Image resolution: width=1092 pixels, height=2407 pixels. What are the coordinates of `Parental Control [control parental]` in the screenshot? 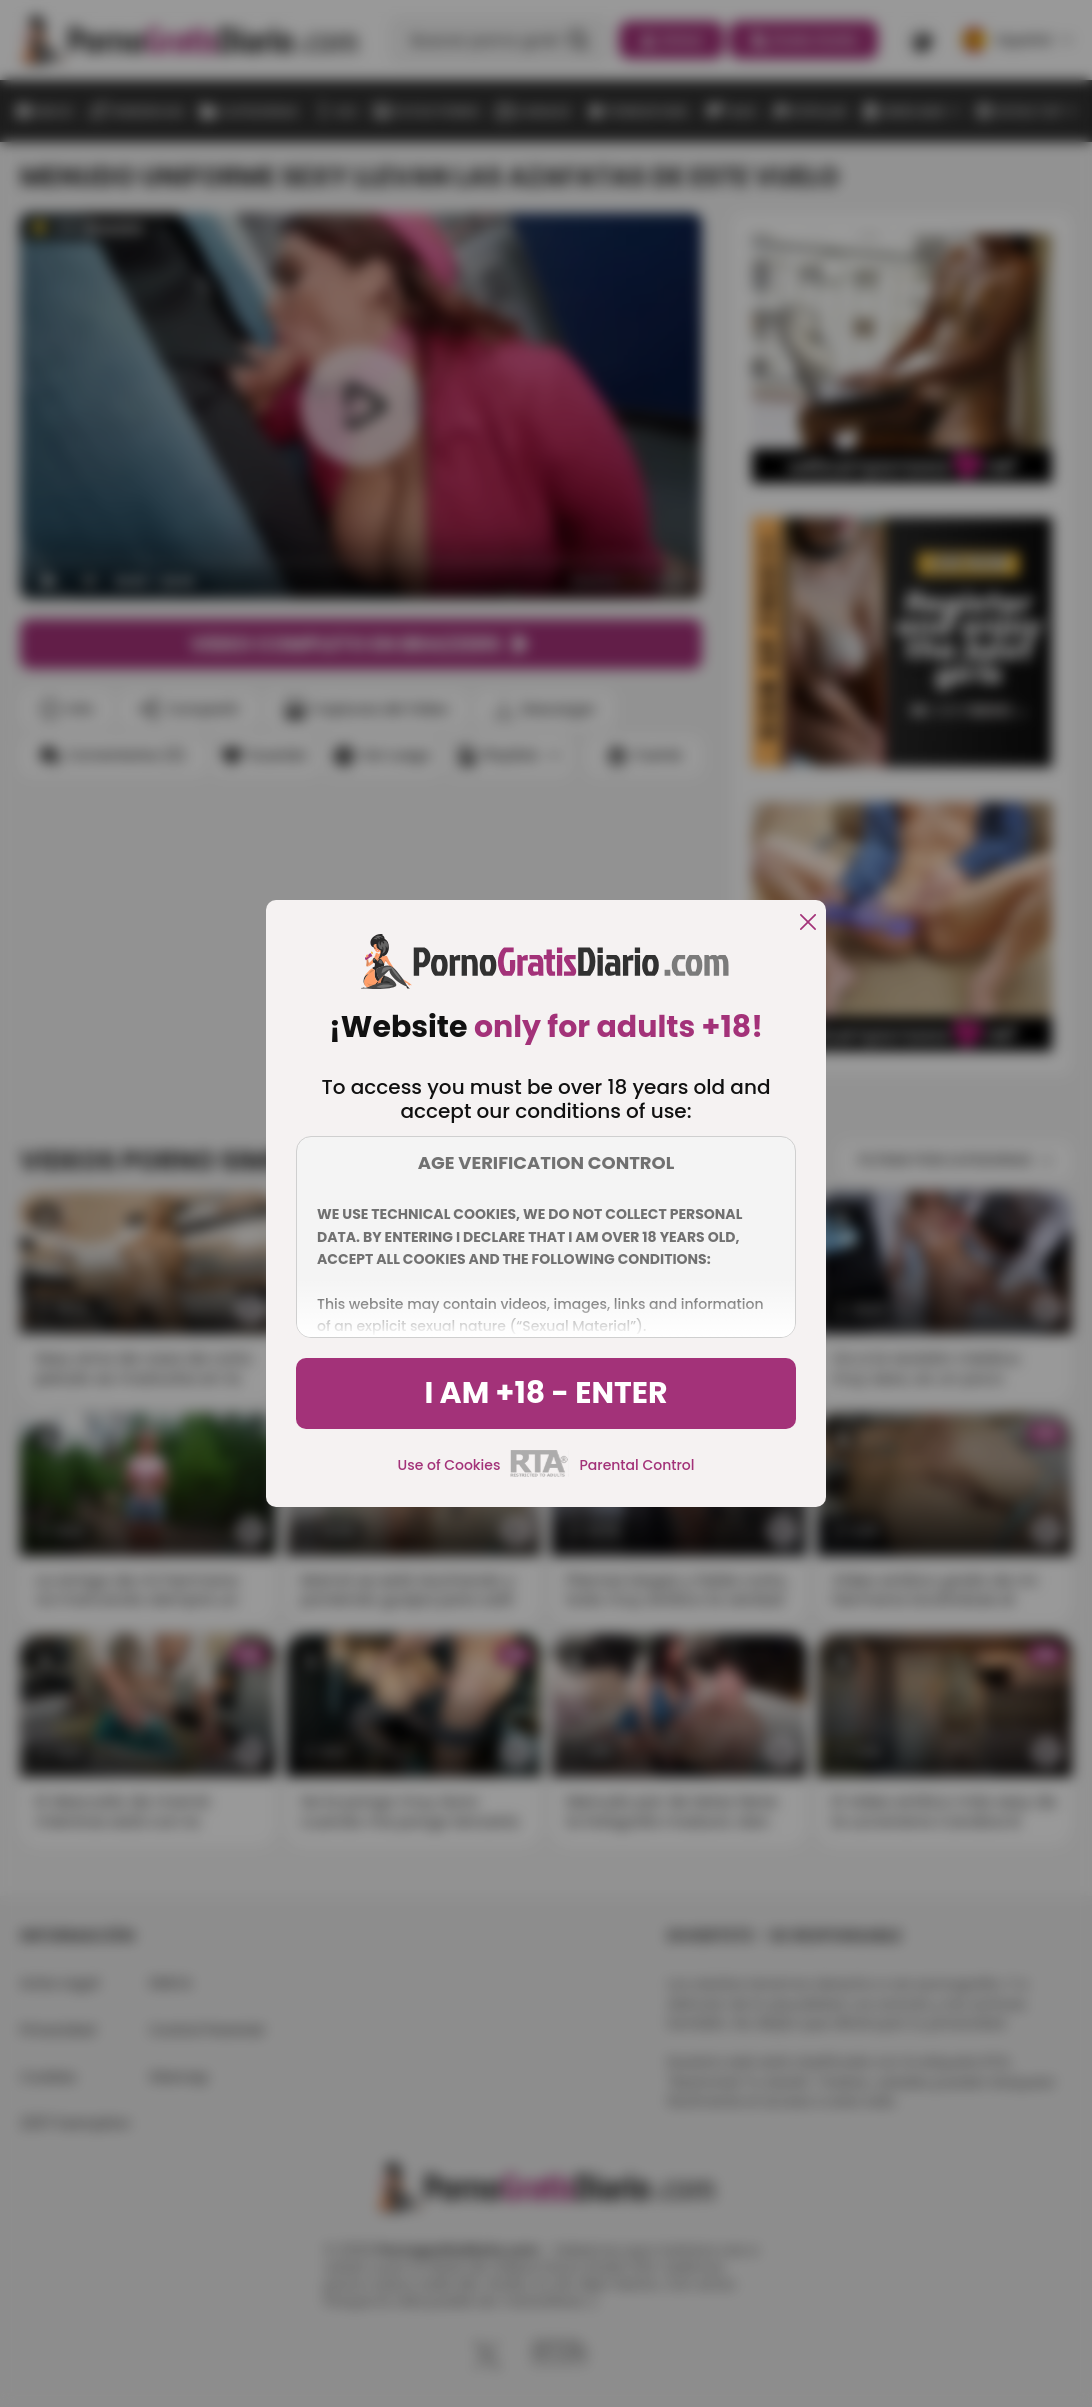 It's located at (636, 1465).